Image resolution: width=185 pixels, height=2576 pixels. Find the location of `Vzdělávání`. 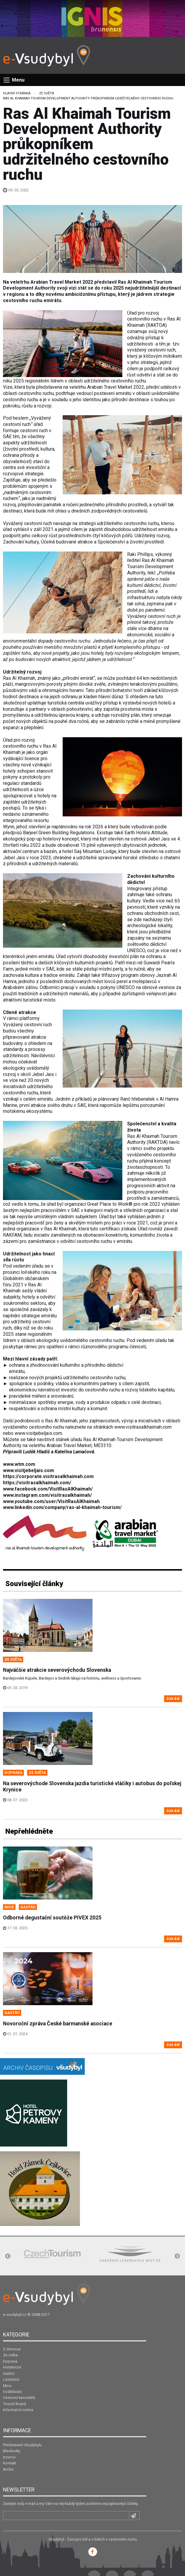

Vzdělávání is located at coordinates (12, 2391).